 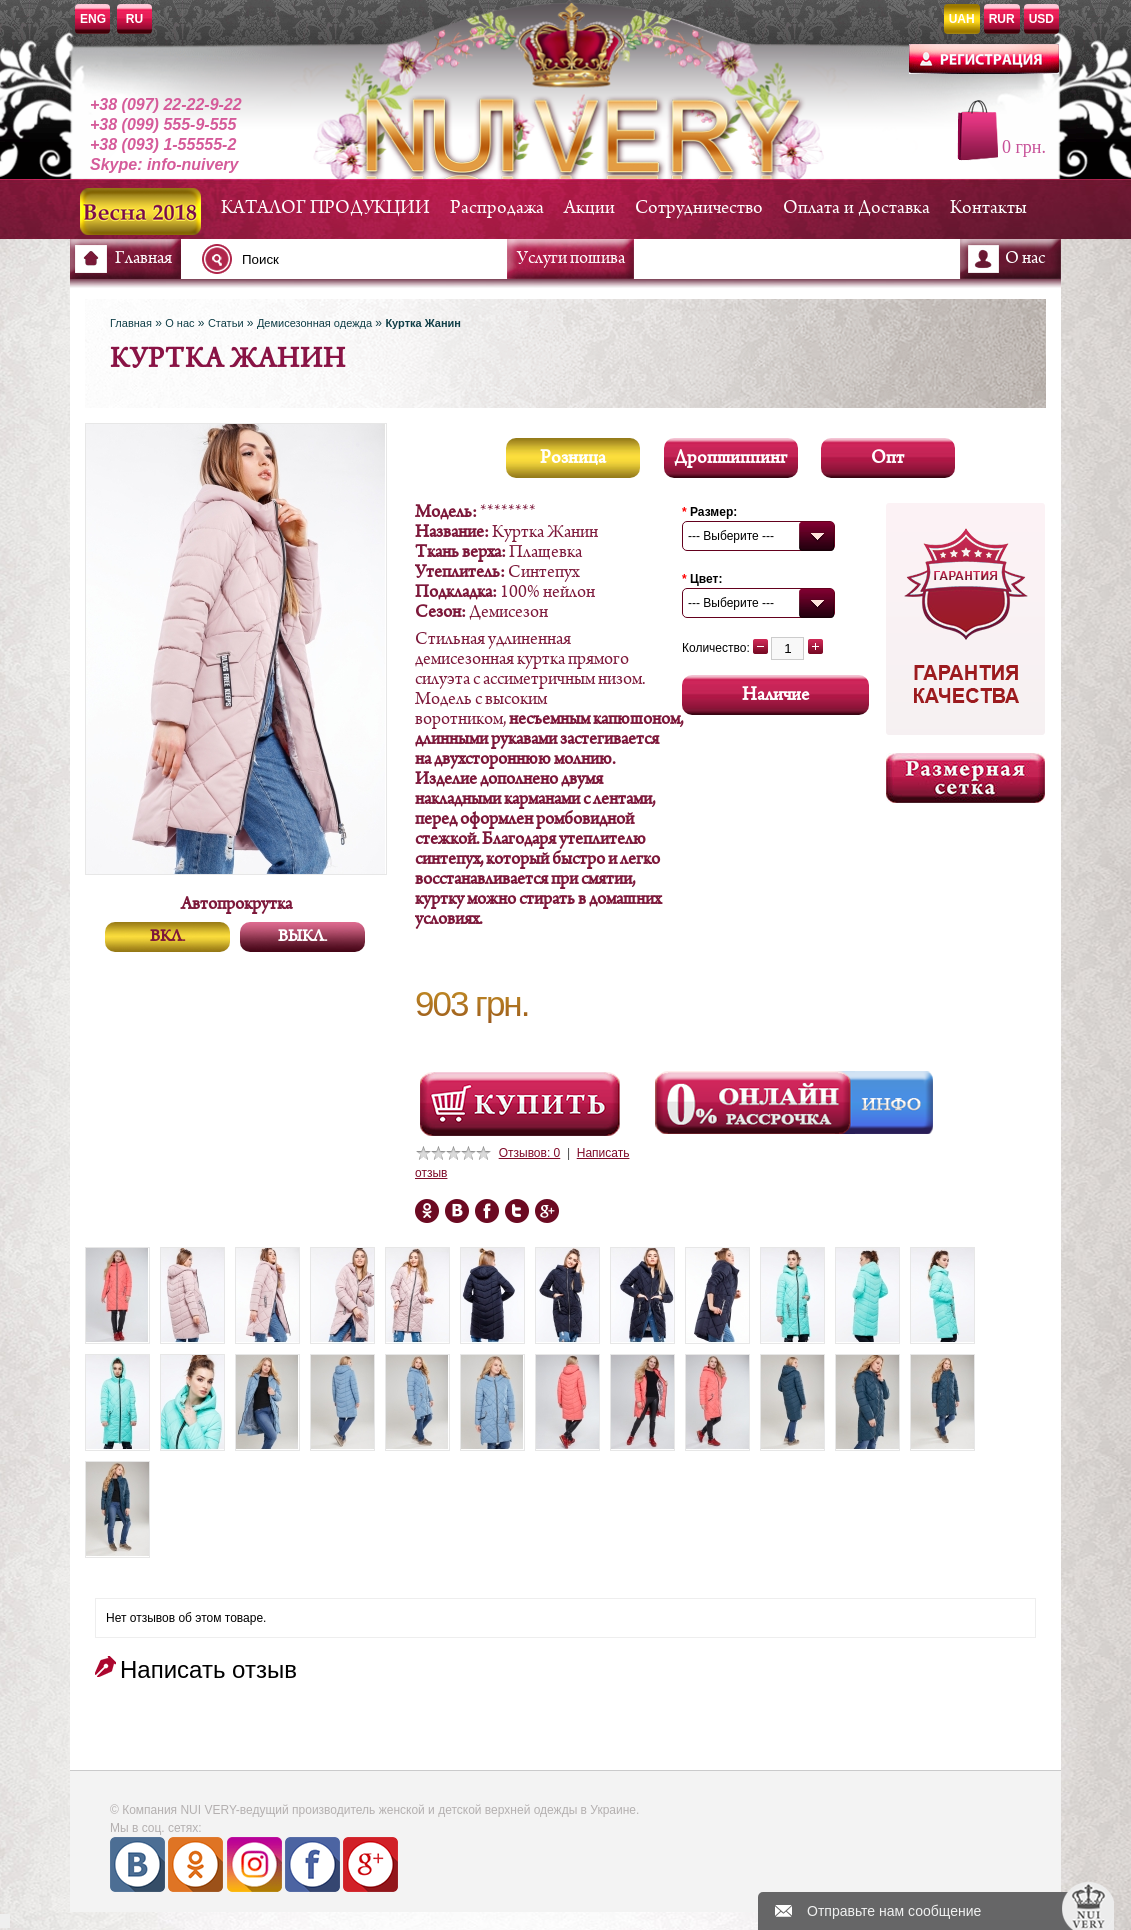 What do you see at coordinates (589, 208) in the screenshot?
I see `Акции` at bounding box center [589, 208].